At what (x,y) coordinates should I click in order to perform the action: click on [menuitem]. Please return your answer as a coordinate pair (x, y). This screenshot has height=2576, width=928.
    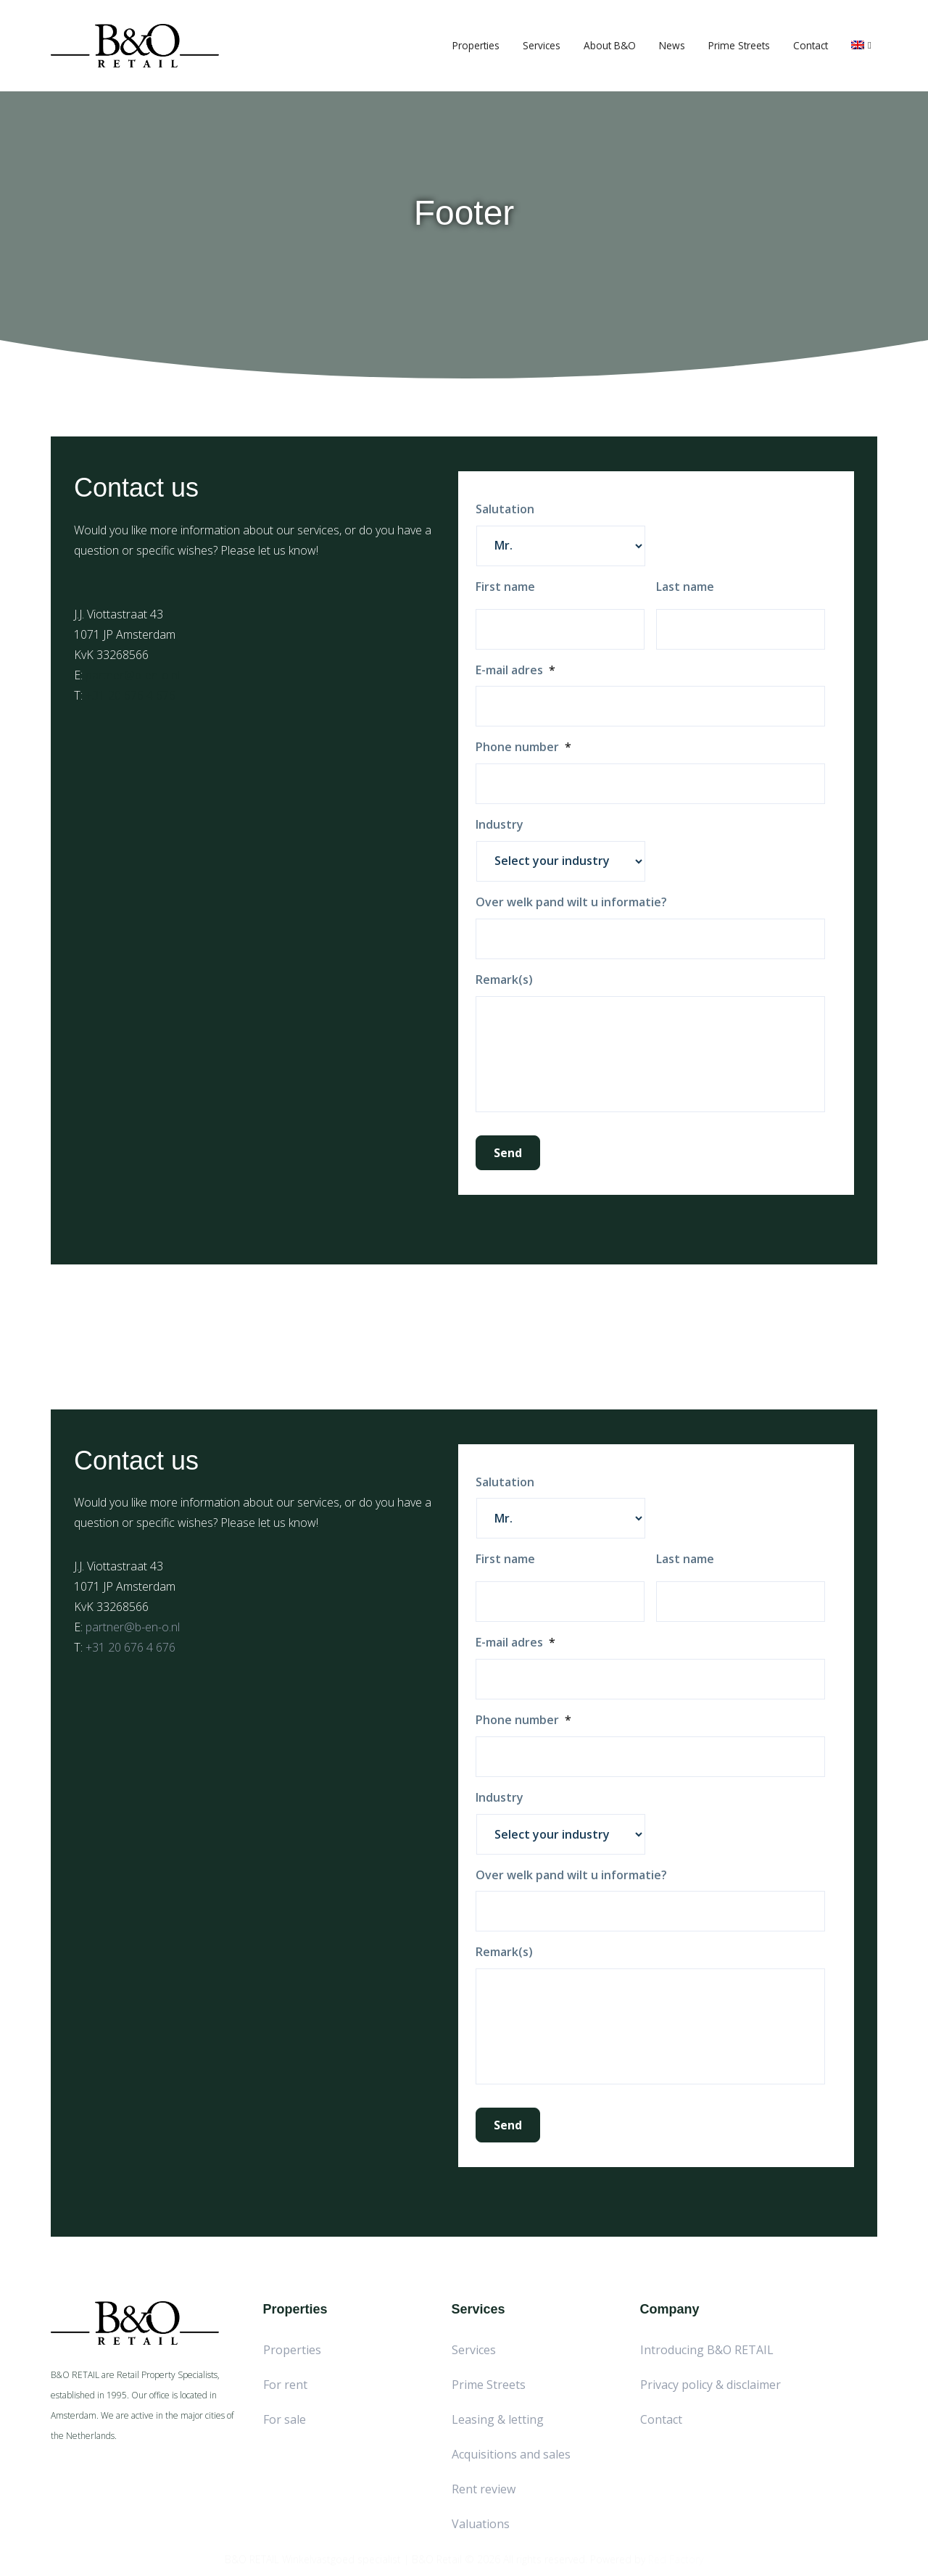
    Looking at the image, I should click on (861, 45).